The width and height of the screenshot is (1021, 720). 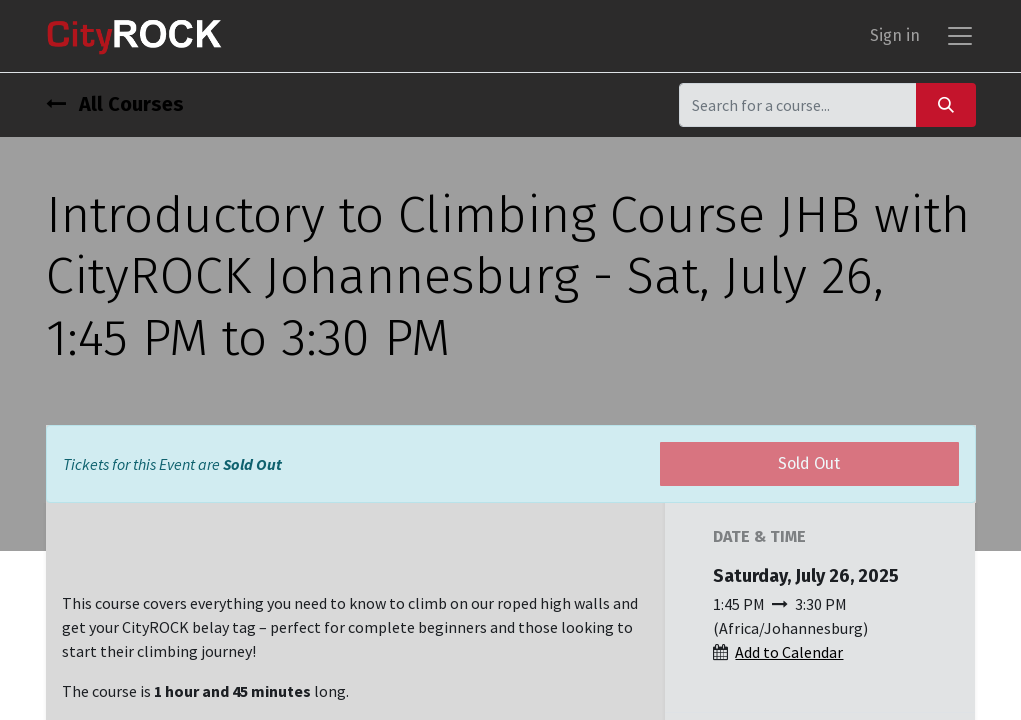 I want to click on Sign in, so click(x=895, y=35).